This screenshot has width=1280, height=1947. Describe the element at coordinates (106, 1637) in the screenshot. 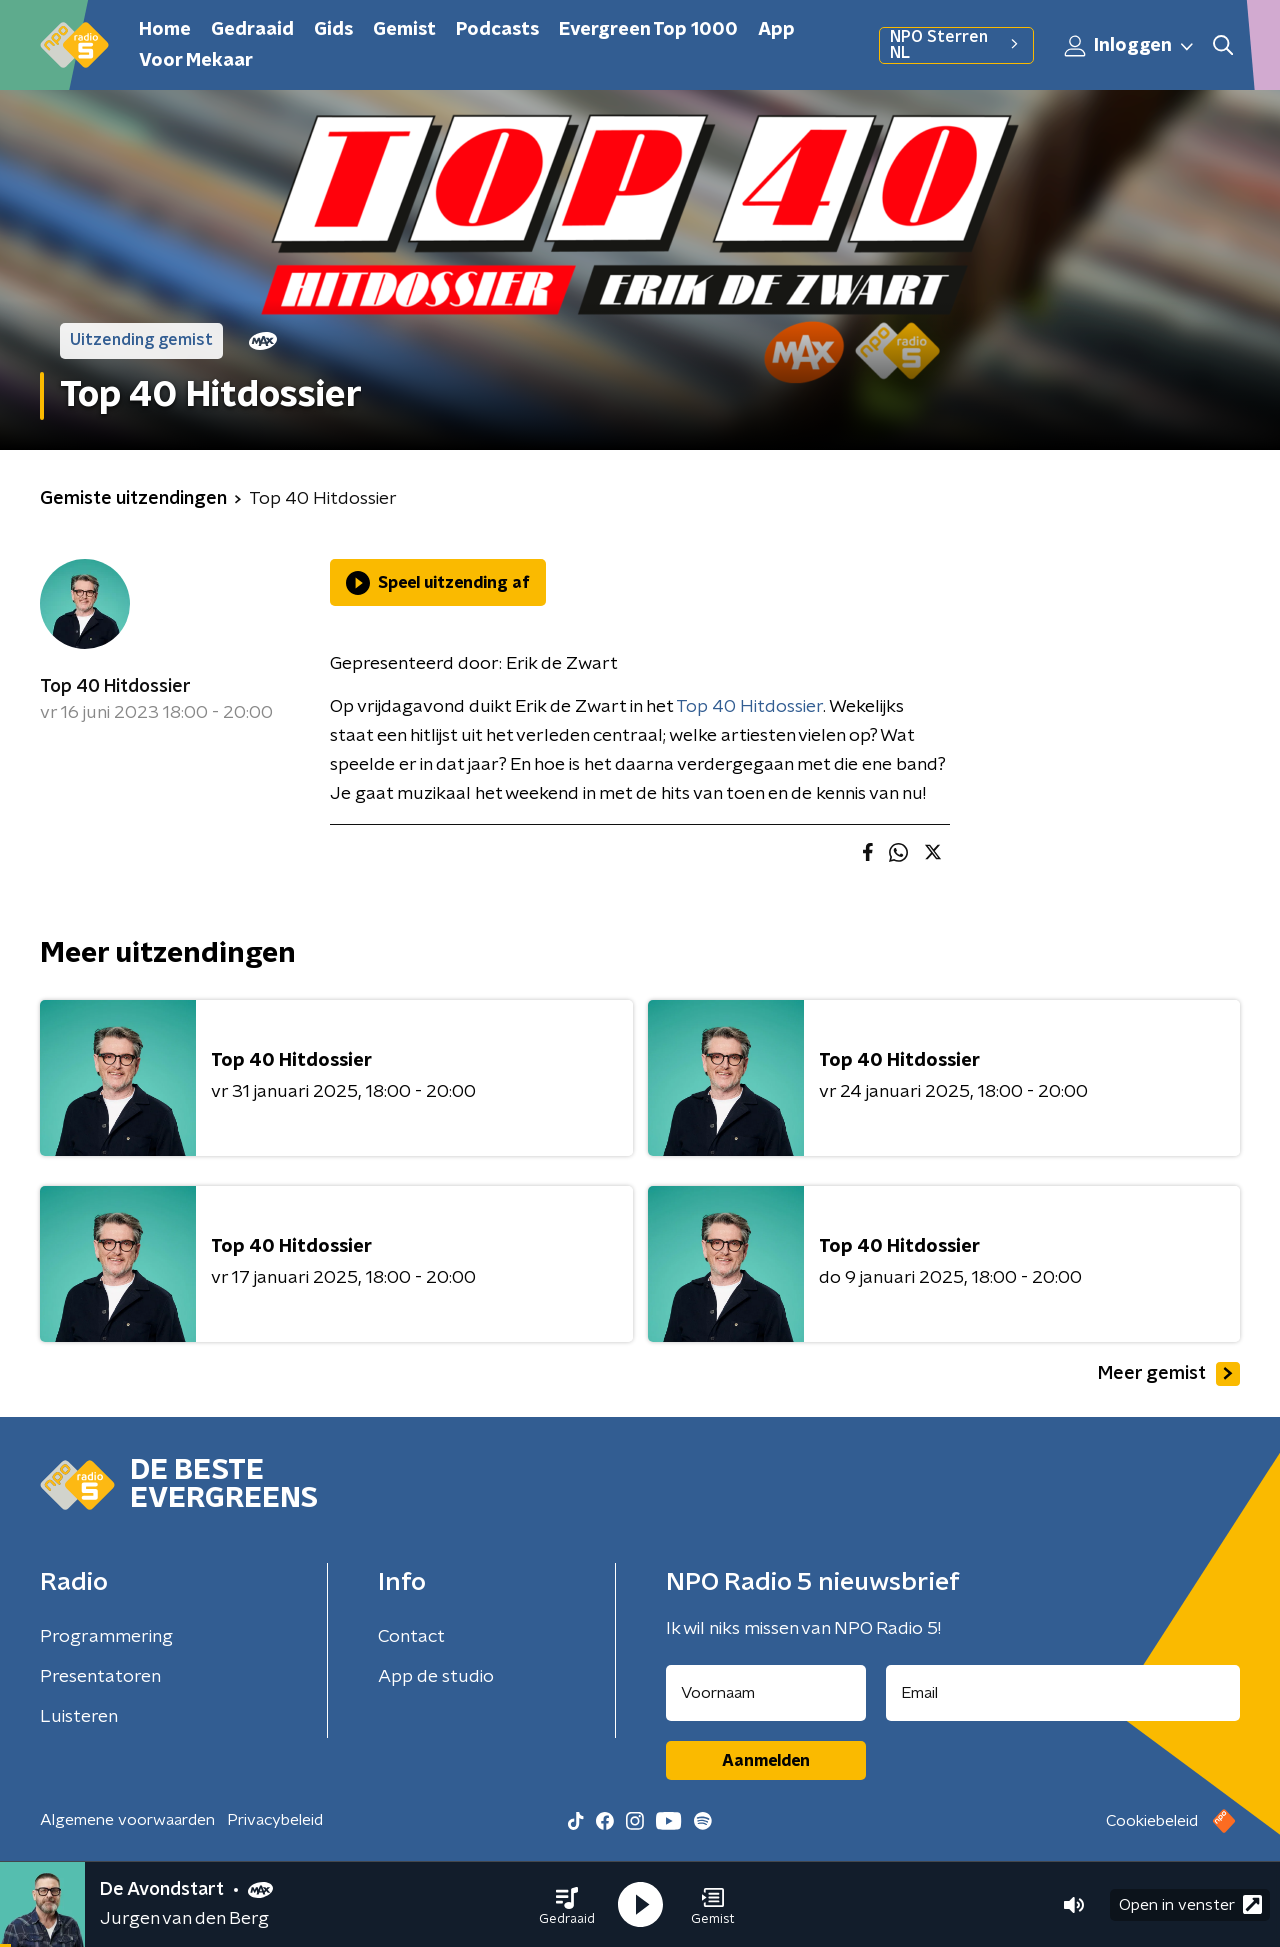

I see `Programmering` at that location.